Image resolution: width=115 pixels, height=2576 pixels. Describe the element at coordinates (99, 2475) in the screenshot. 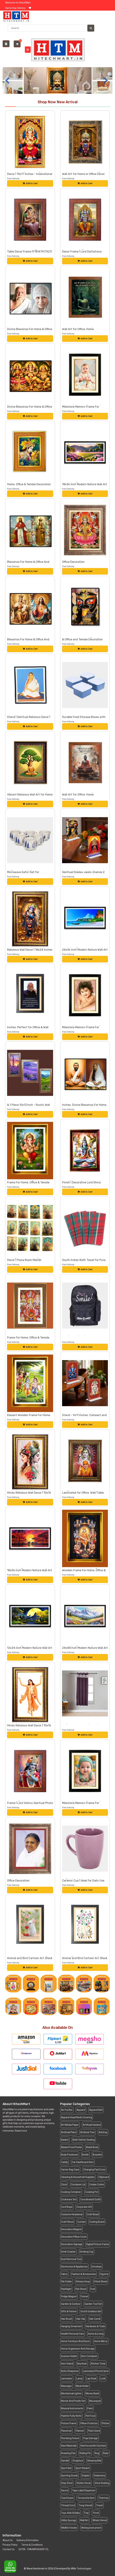

I see `Stationery` at that location.